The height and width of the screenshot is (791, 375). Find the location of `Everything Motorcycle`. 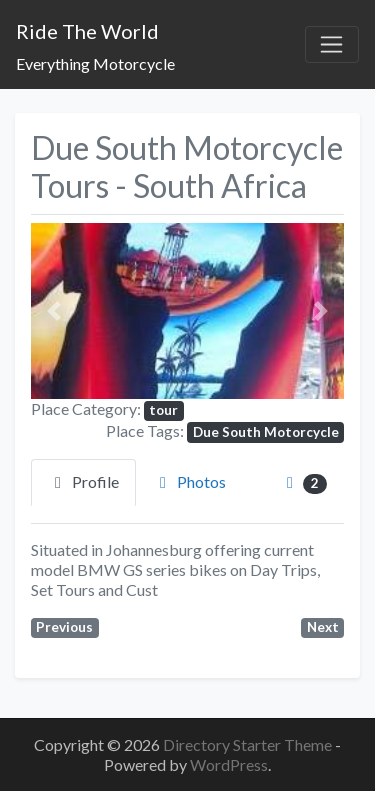

Everything Motorcycle is located at coordinates (95, 63).